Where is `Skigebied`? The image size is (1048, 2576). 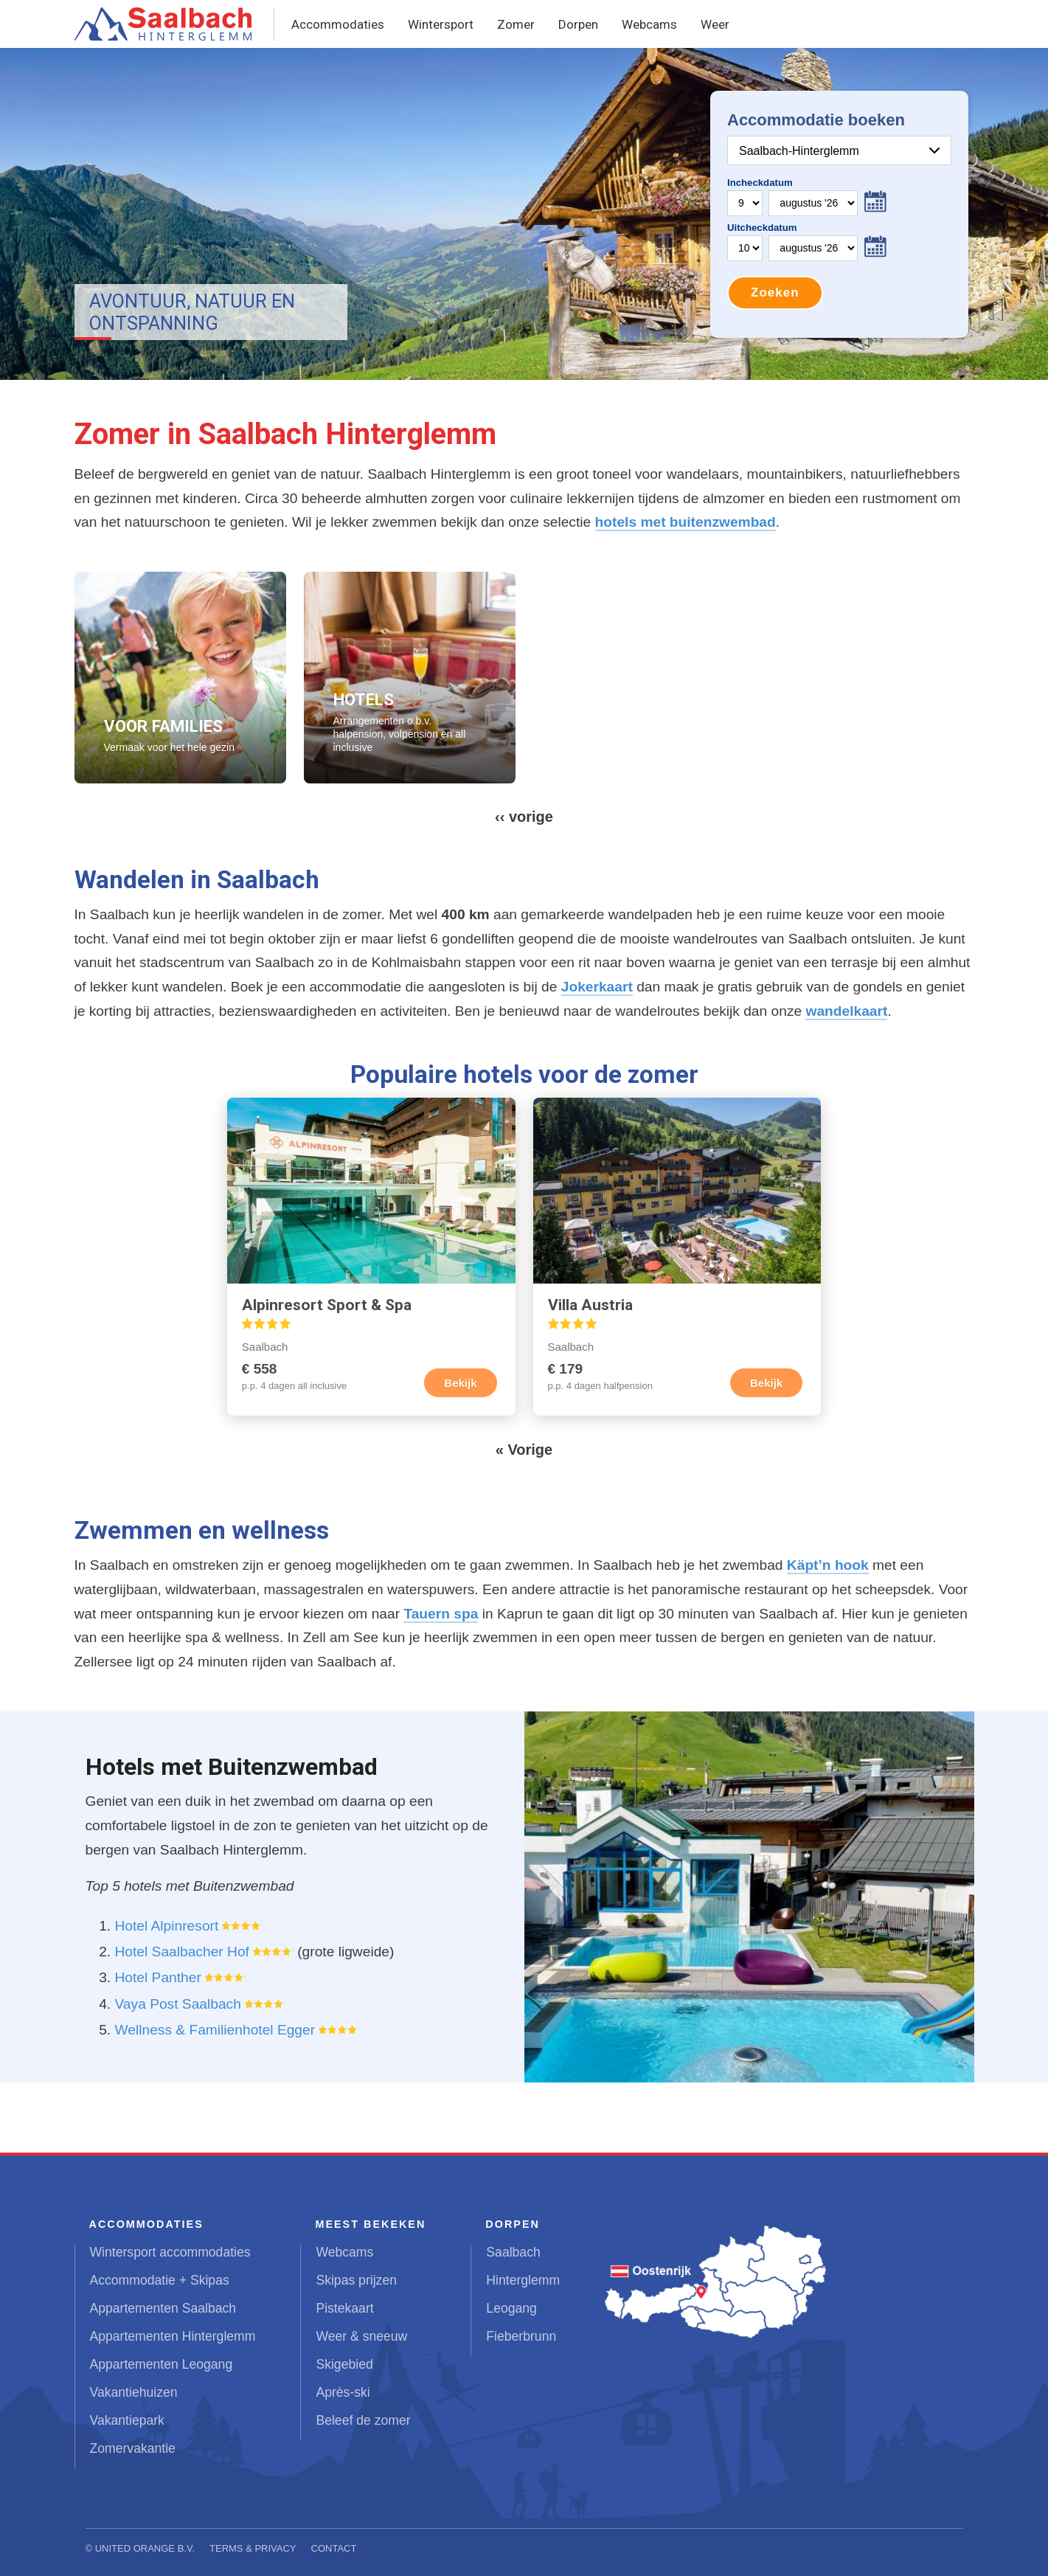 Skigebied is located at coordinates (344, 2364).